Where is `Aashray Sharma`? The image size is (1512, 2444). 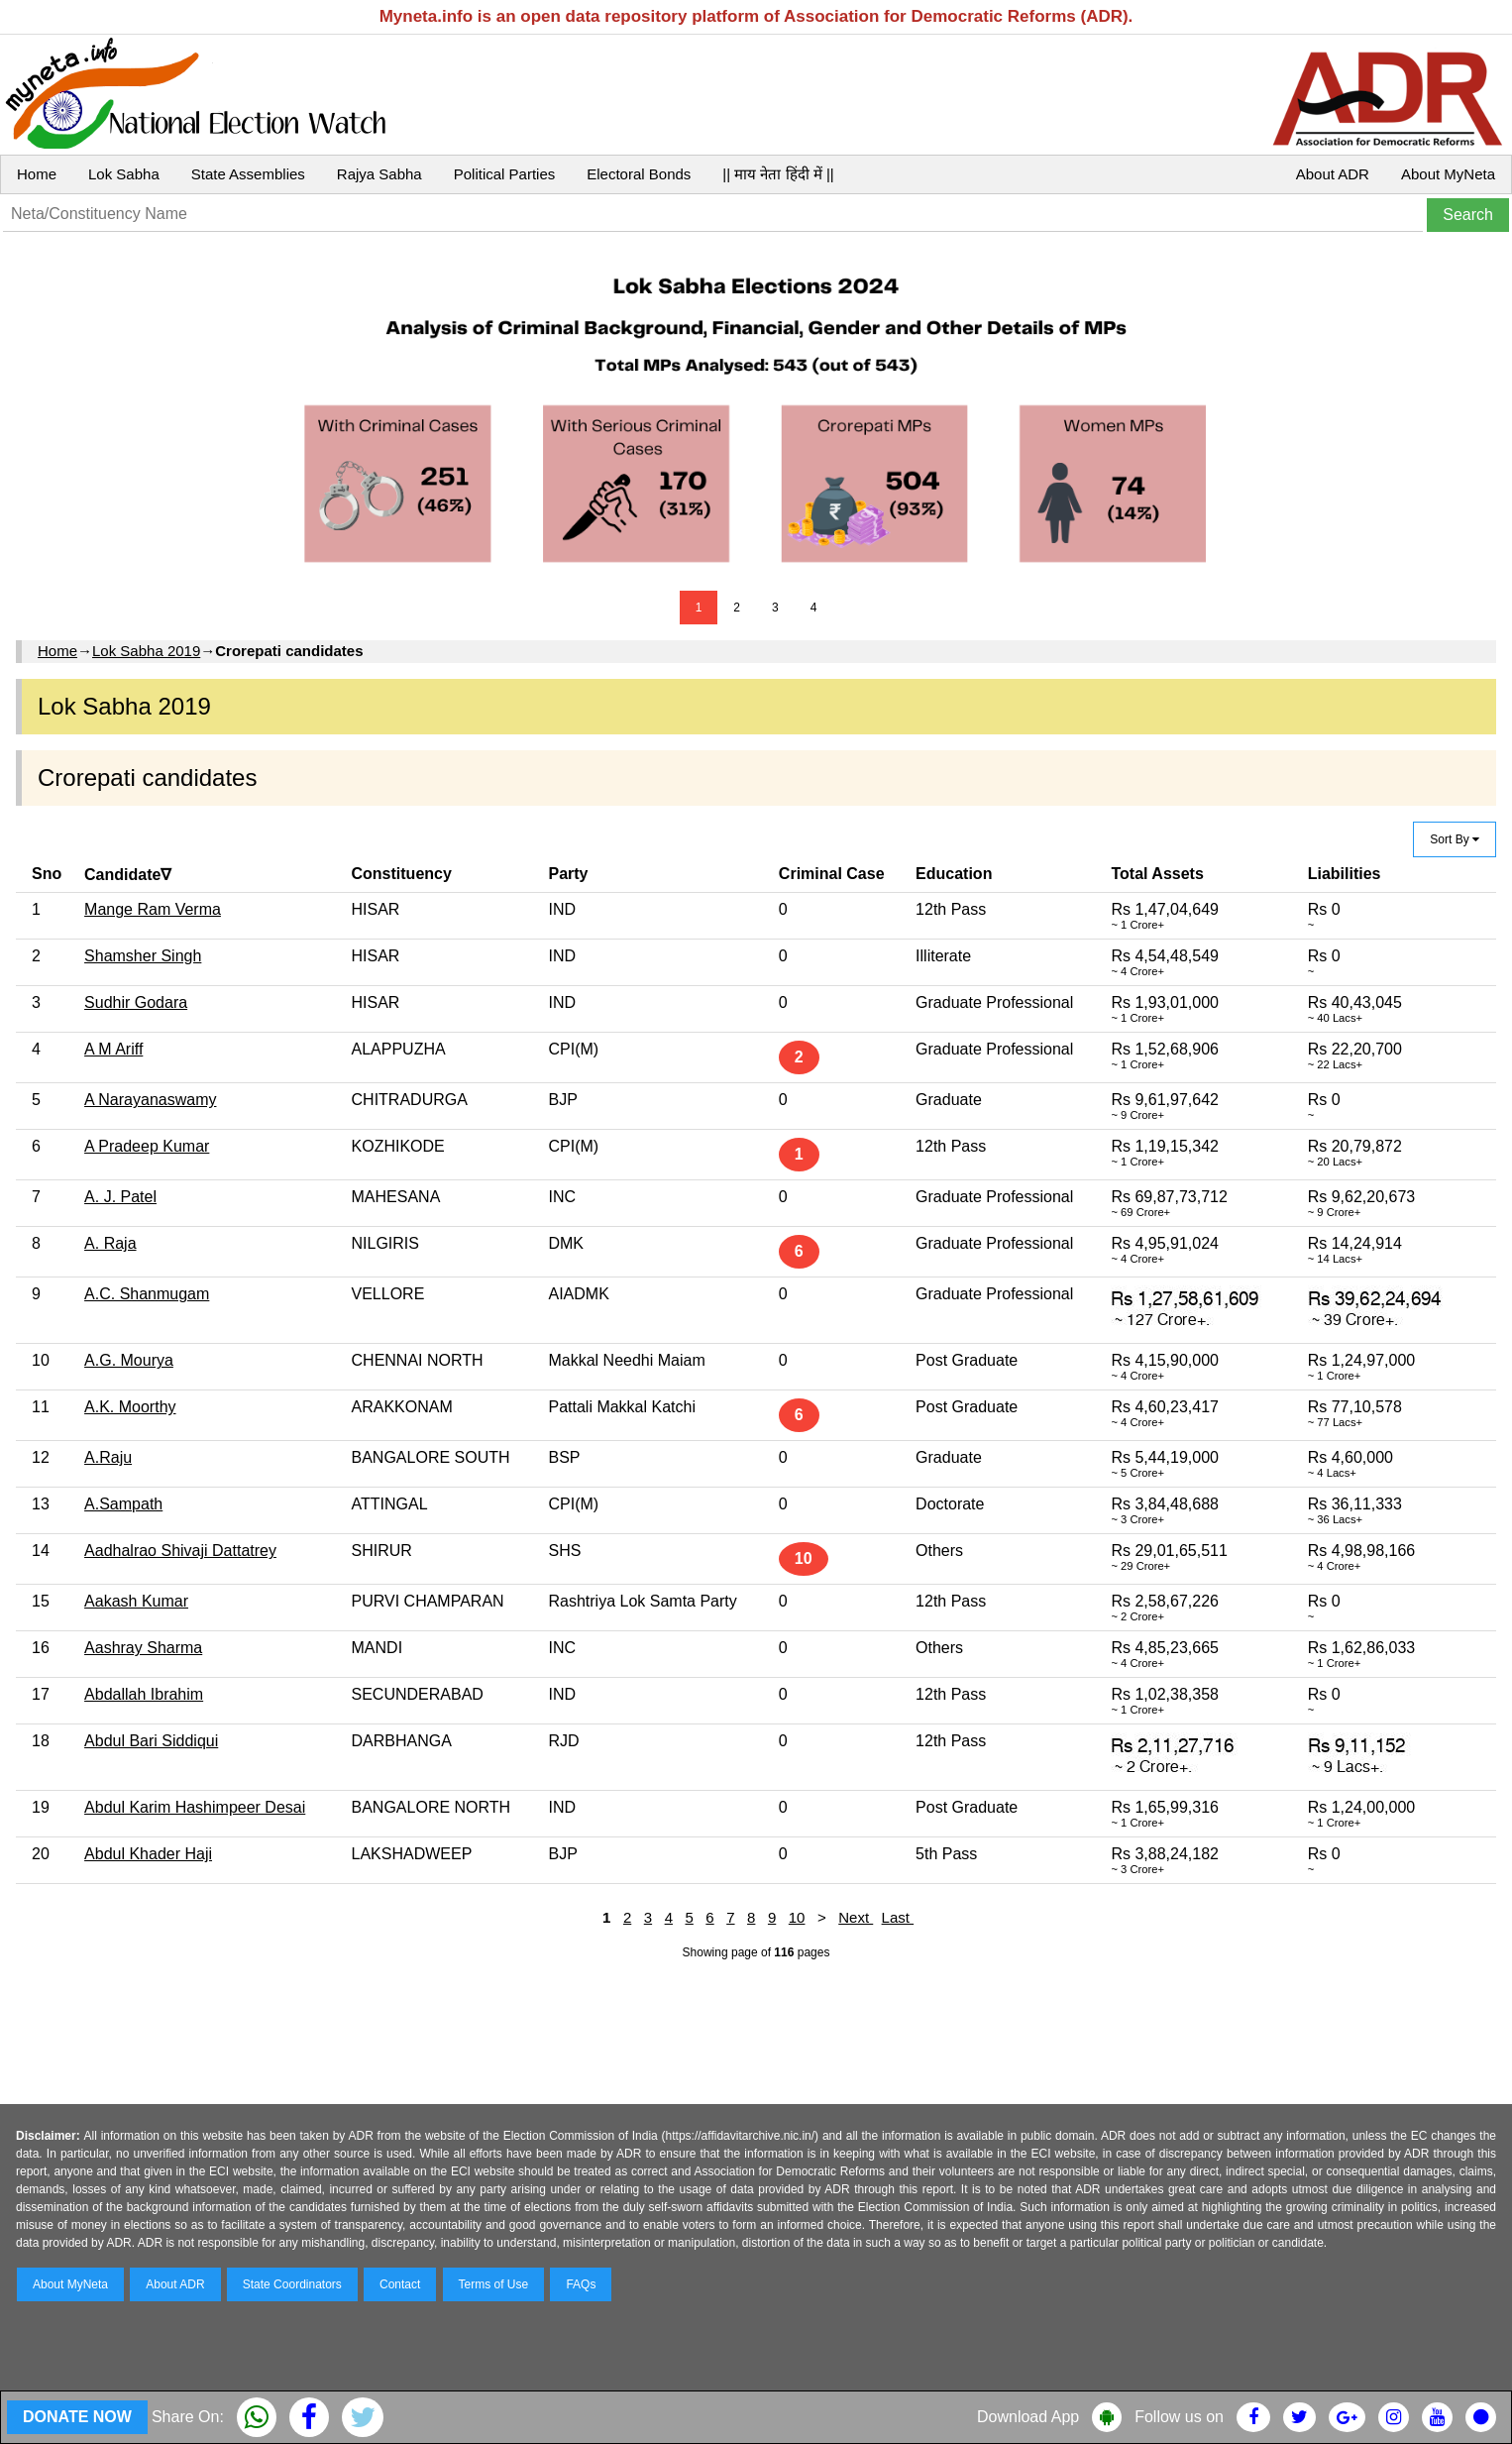
Aashray Sharma is located at coordinates (143, 1647).